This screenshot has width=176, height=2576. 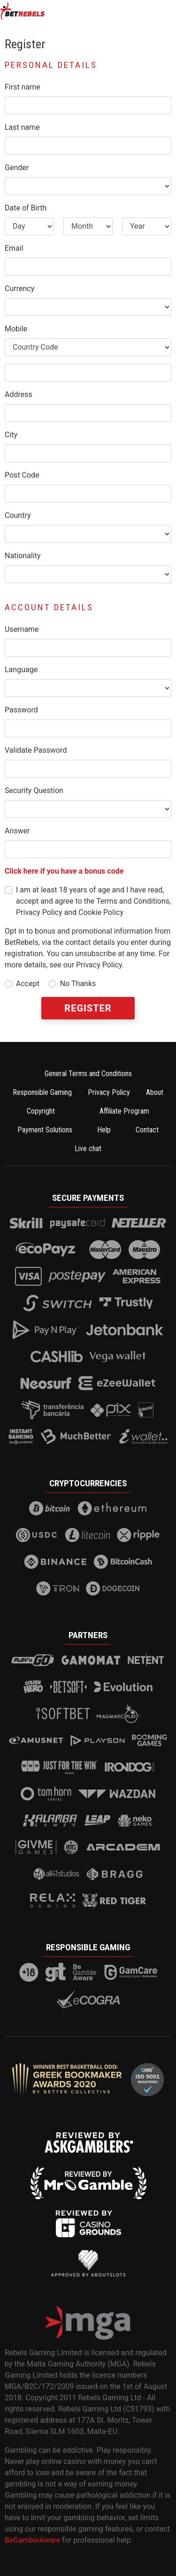 What do you see at coordinates (32, 2540) in the screenshot?
I see `BeGambleAware` at bounding box center [32, 2540].